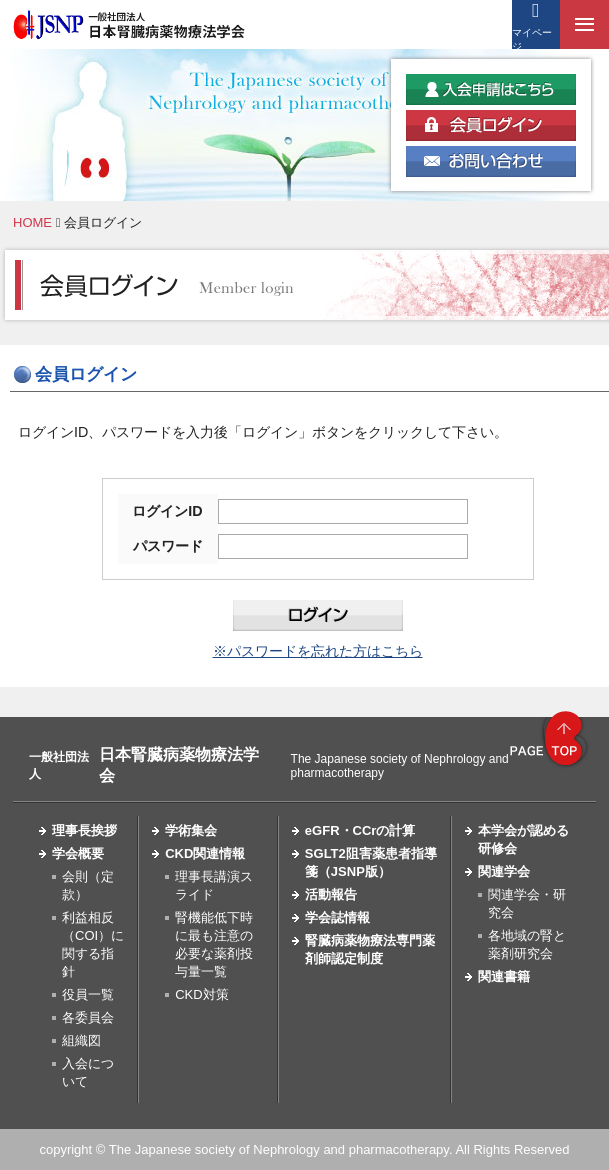 The image size is (609, 1170). Describe the element at coordinates (504, 976) in the screenshot. I see `関連書籍` at that location.